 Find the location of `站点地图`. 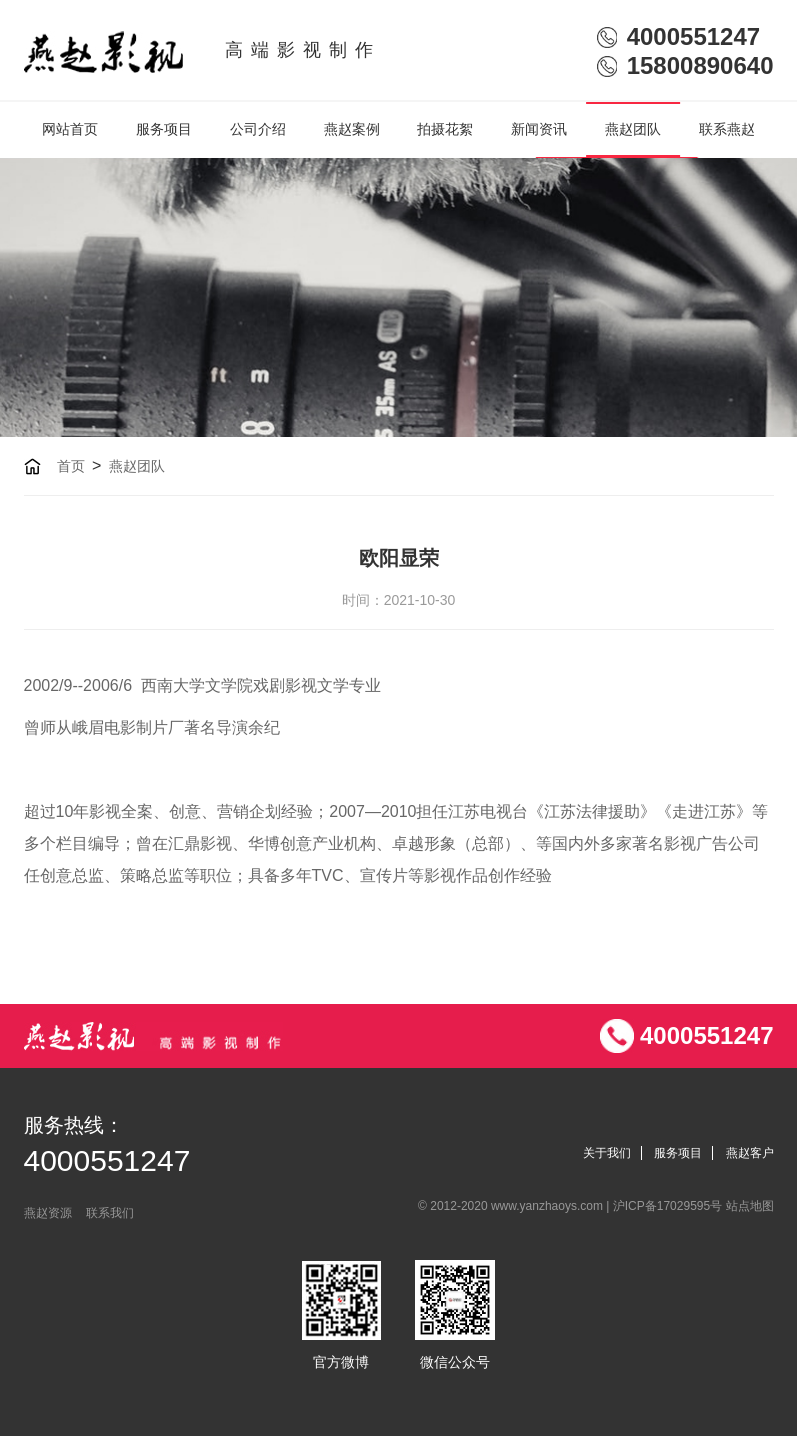

站点地图 is located at coordinates (750, 1206).